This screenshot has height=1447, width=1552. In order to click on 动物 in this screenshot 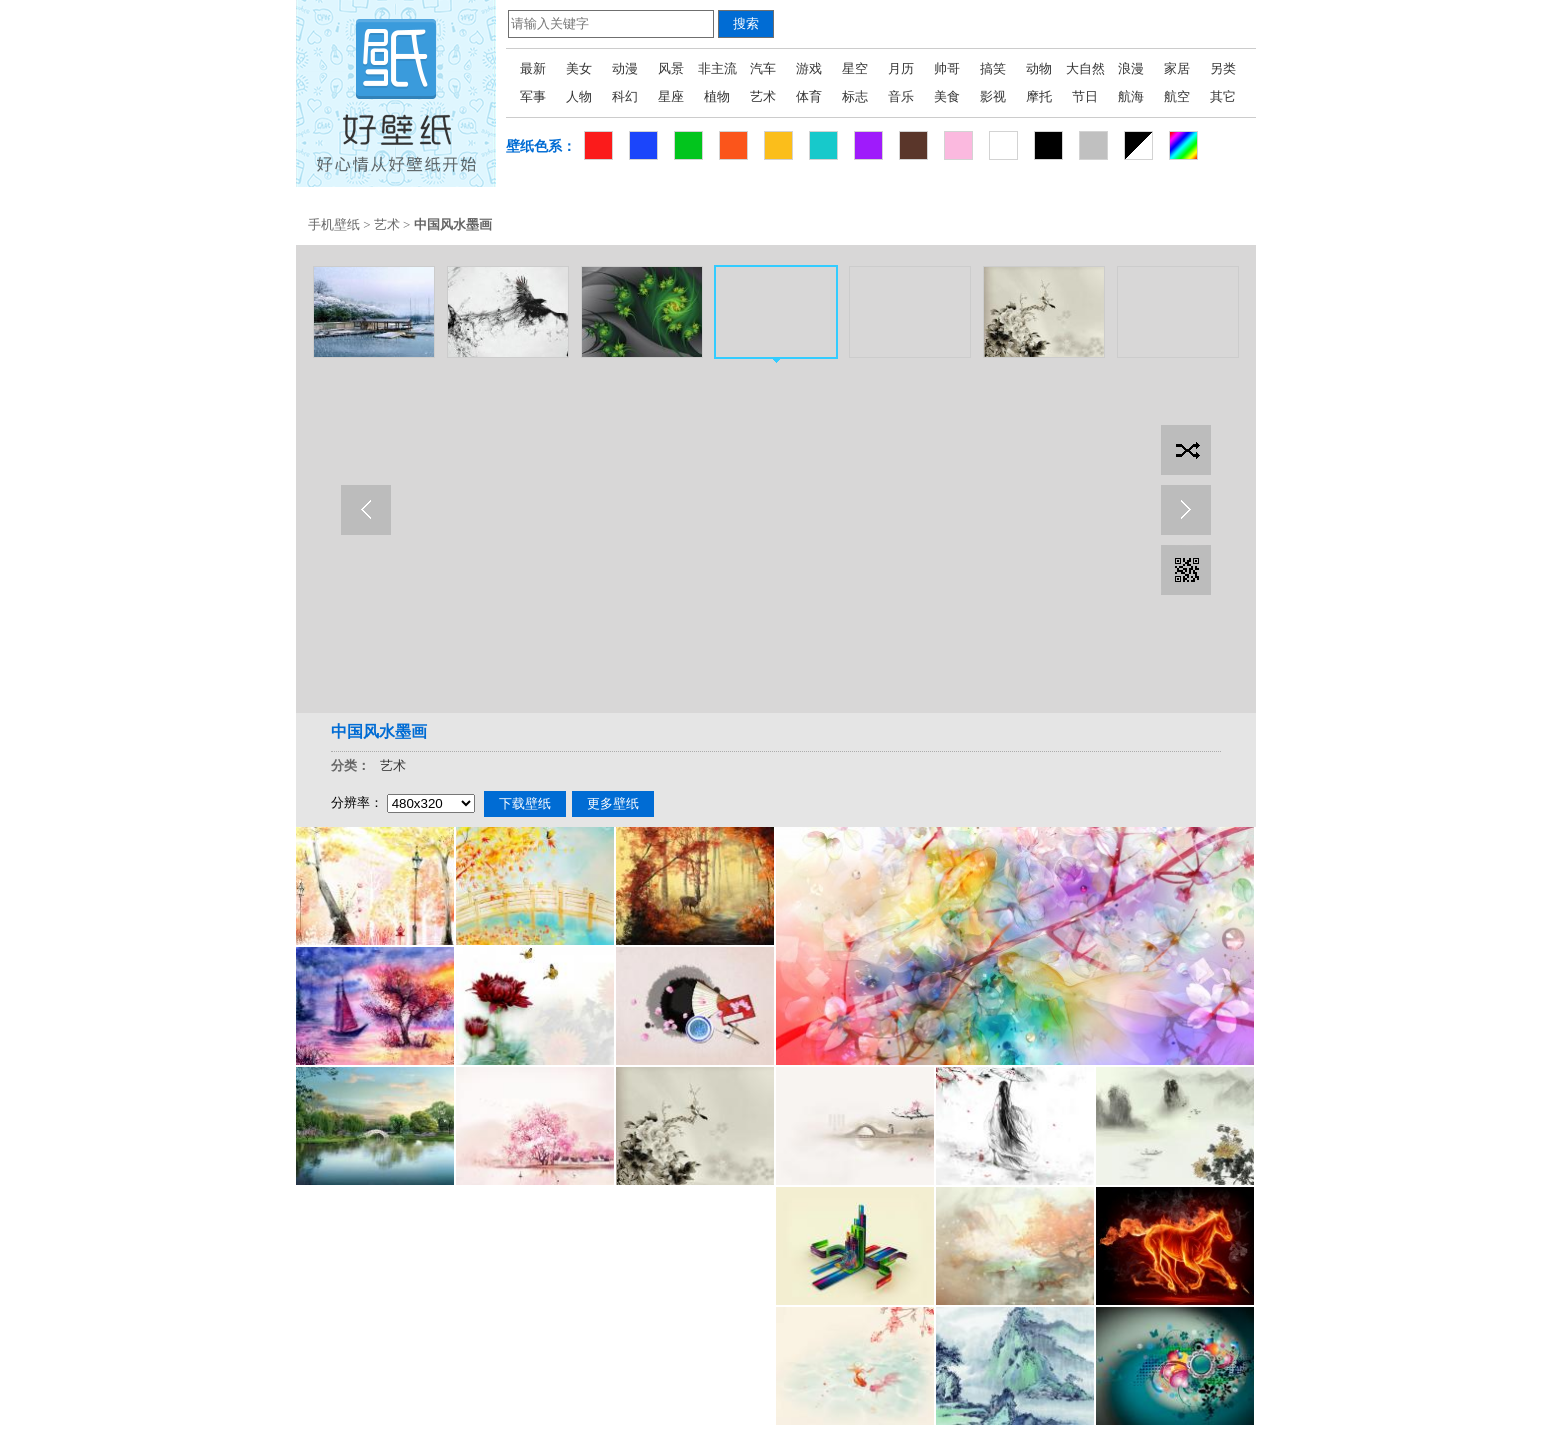, I will do `click(1039, 68)`.